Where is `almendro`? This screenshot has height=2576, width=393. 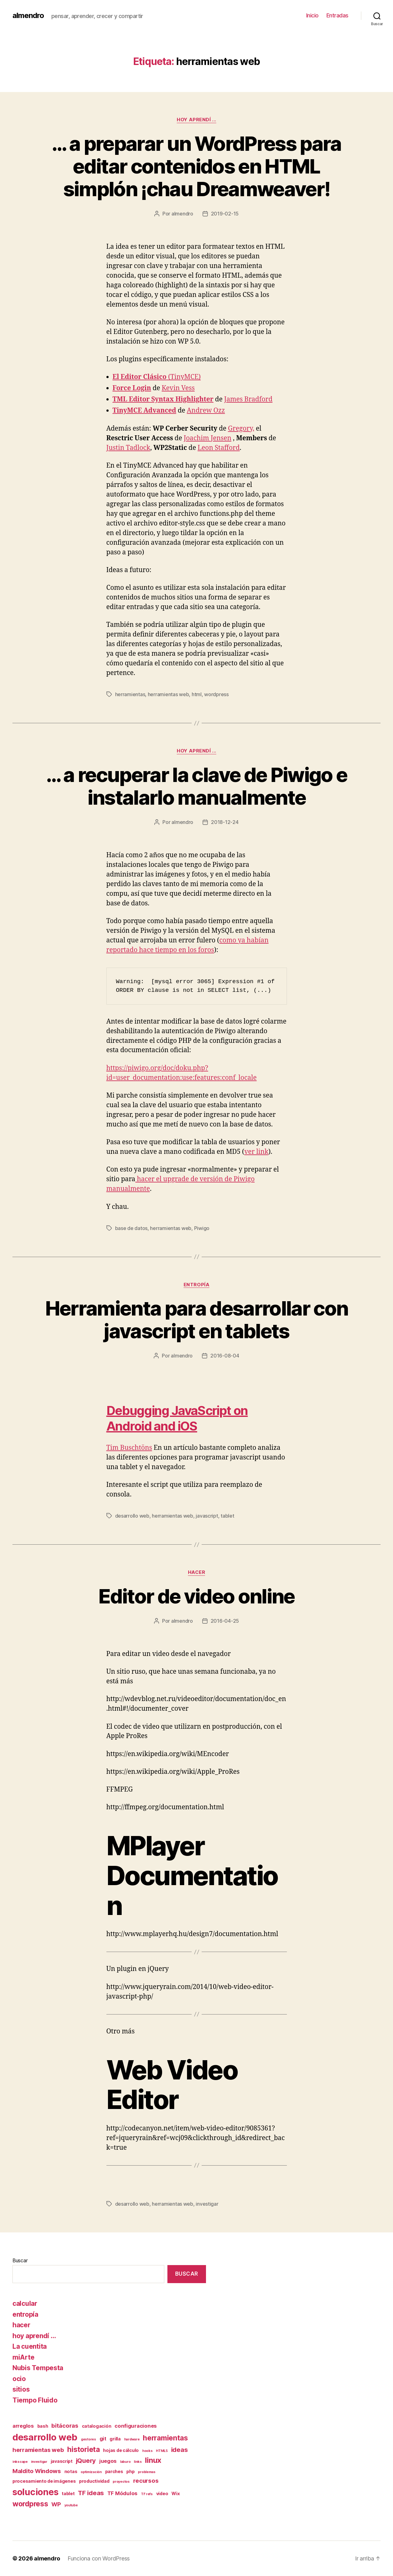 almendro is located at coordinates (28, 15).